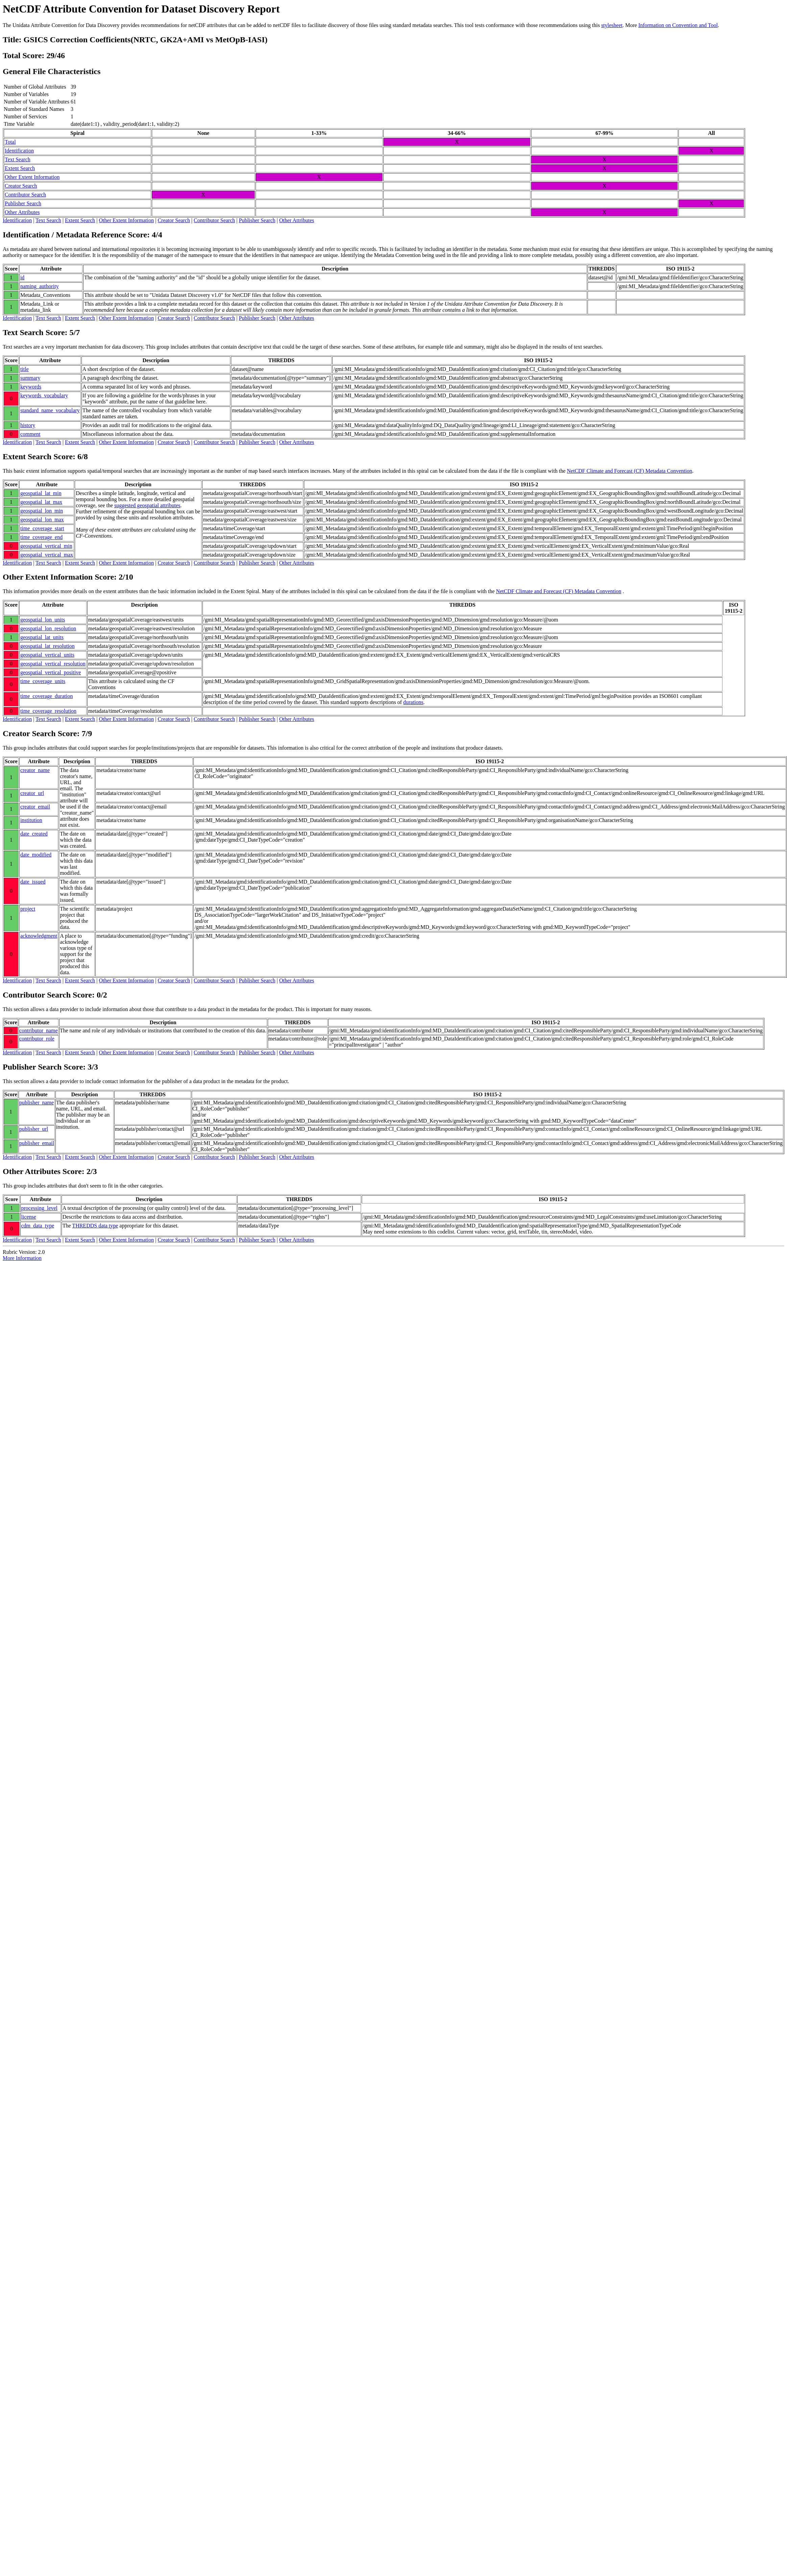 This screenshot has height=2576, width=787. What do you see at coordinates (50, 410) in the screenshot?
I see `standard_name_vocabulary` at bounding box center [50, 410].